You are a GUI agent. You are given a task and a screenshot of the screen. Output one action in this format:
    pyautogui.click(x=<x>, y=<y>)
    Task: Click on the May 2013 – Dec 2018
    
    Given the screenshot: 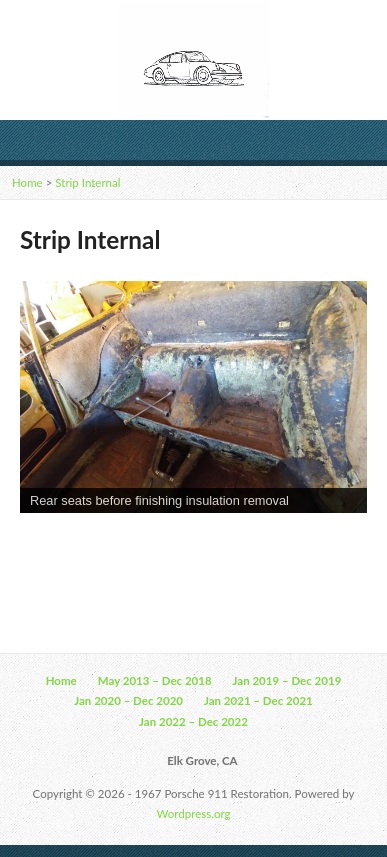 What is the action you would take?
    pyautogui.click(x=155, y=680)
    